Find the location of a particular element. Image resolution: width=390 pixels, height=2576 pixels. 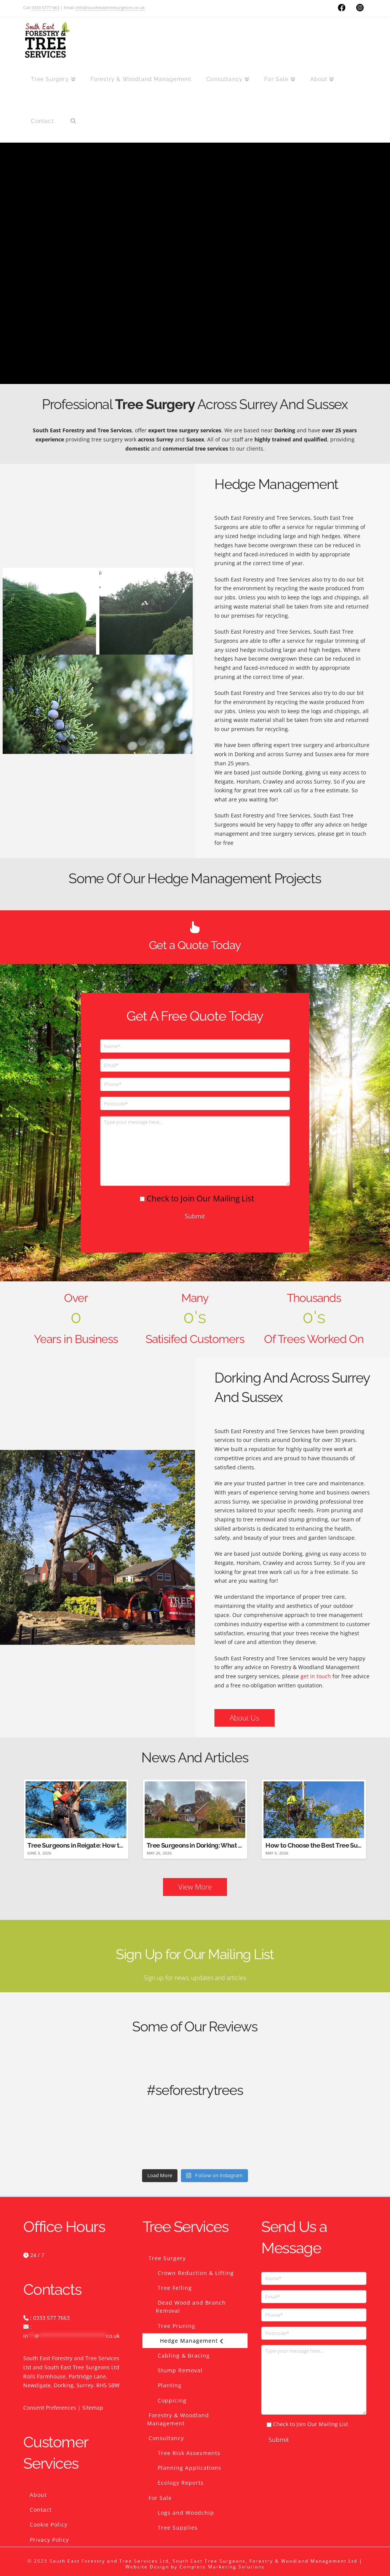

[Navigation Search] is located at coordinates (73, 121).